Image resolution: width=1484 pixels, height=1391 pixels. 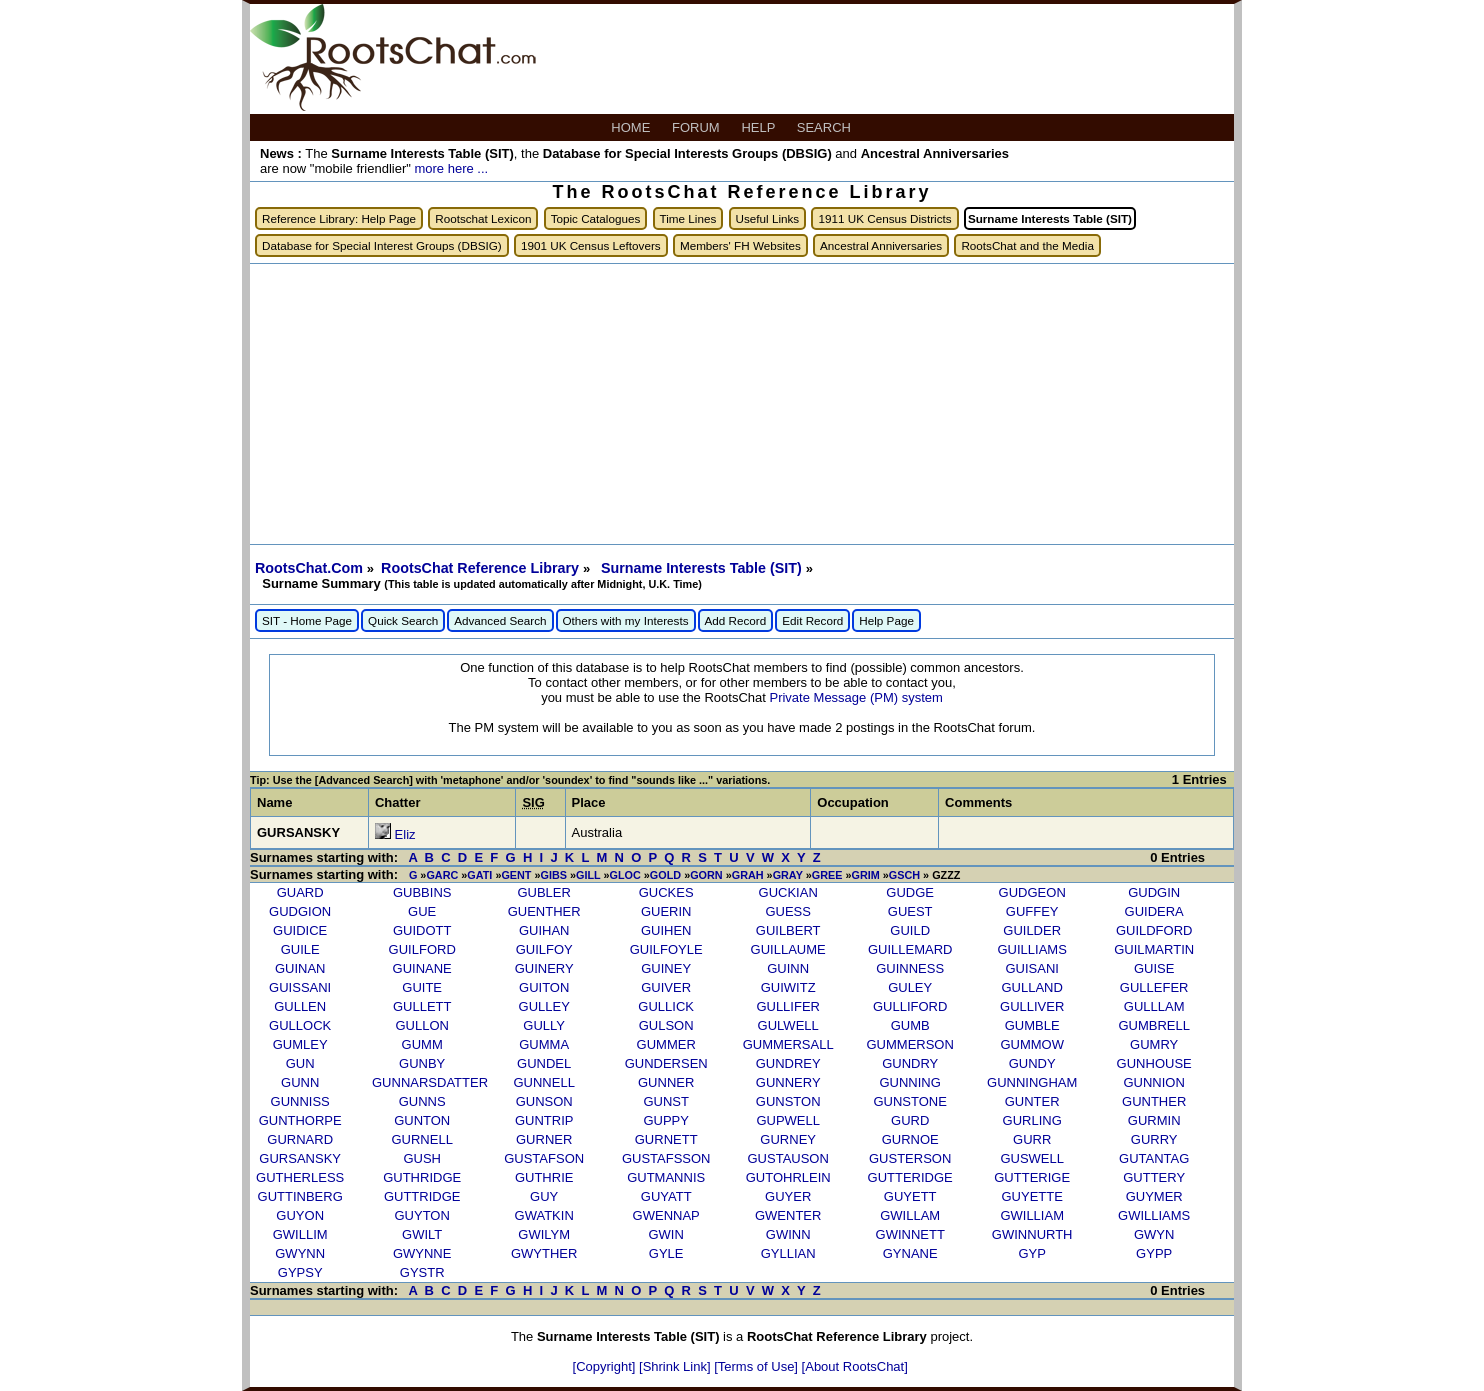 I want to click on GYPSY, so click(x=300, y=1272).